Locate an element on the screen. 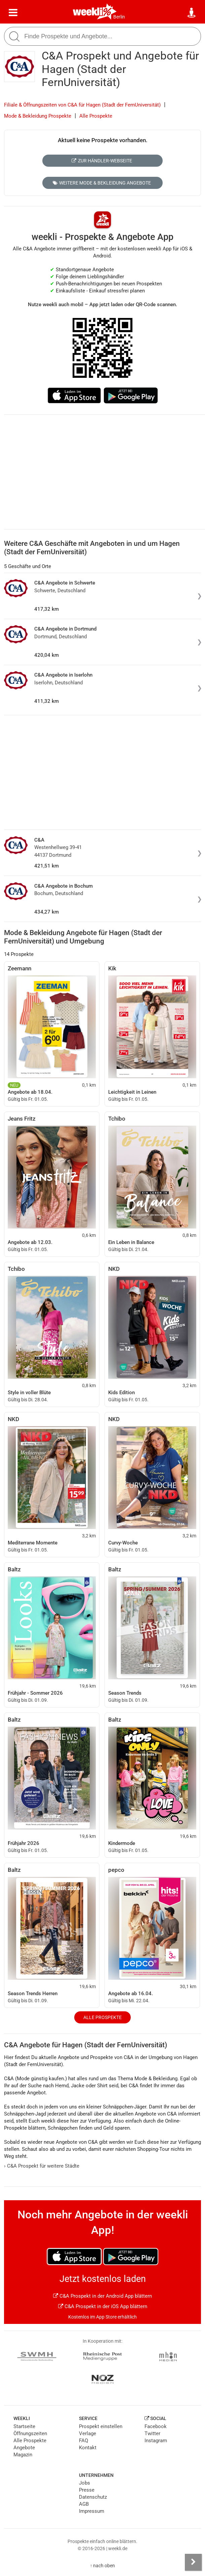  C&A Prospekt für weitere Städte is located at coordinates (41, 2166).